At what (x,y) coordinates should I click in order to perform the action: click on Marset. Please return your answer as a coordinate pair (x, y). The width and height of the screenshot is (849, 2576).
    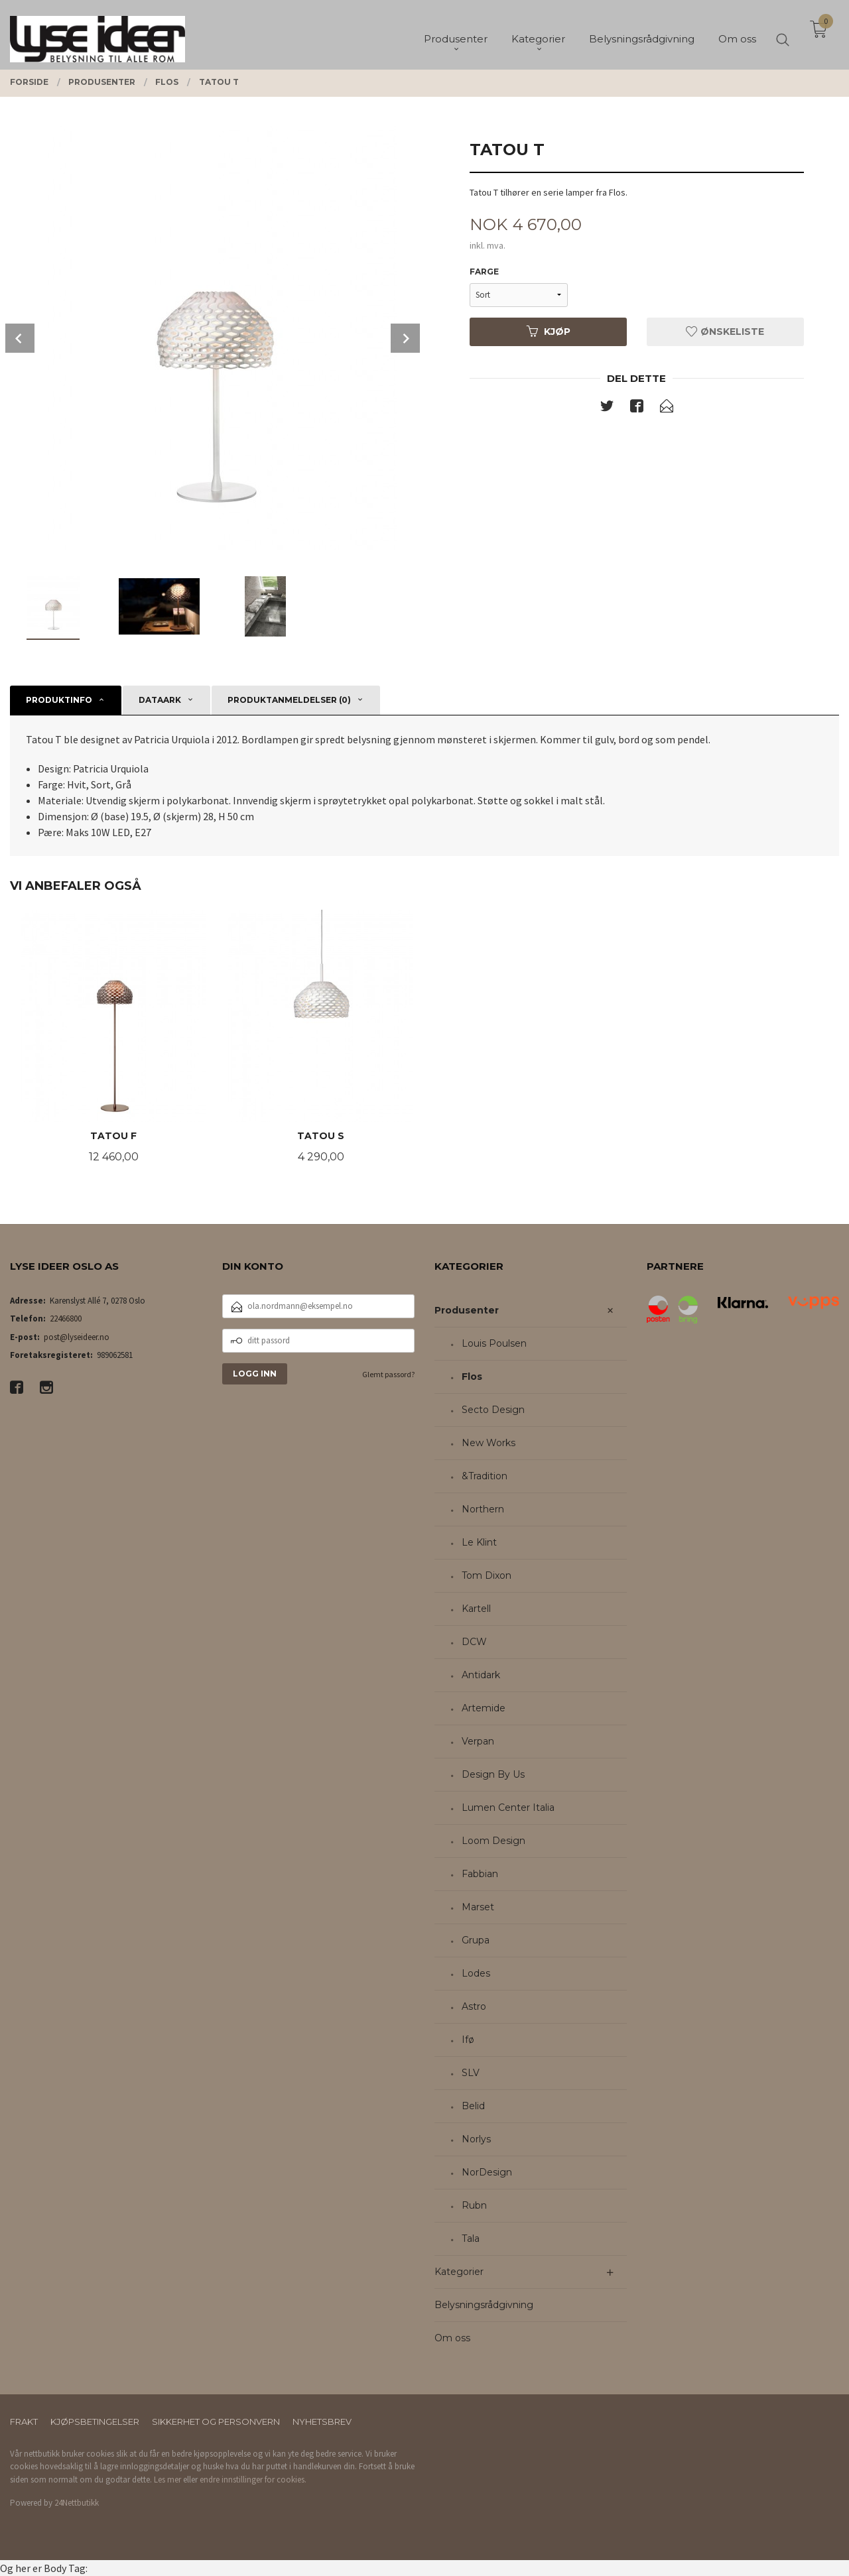
    Looking at the image, I should click on (478, 1907).